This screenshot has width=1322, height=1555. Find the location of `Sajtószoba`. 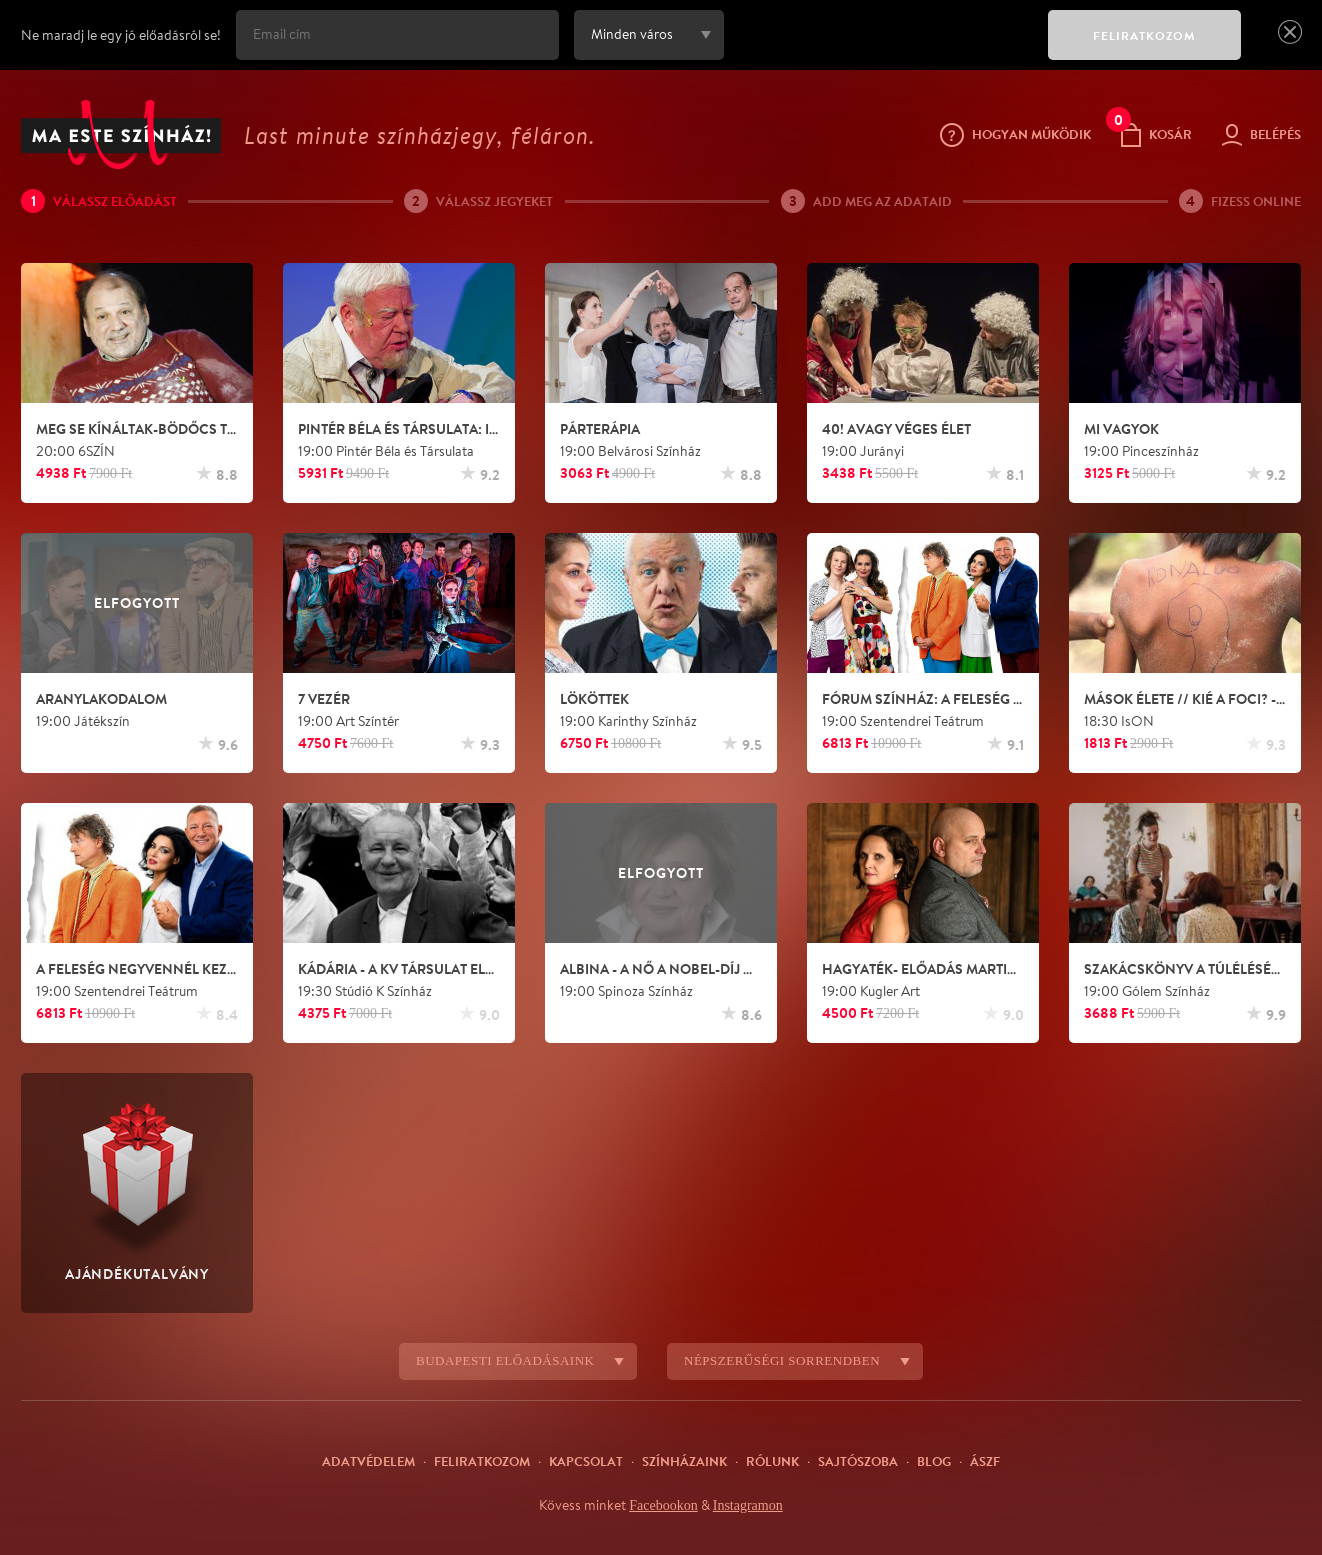

Sajtószoba is located at coordinates (858, 1461).